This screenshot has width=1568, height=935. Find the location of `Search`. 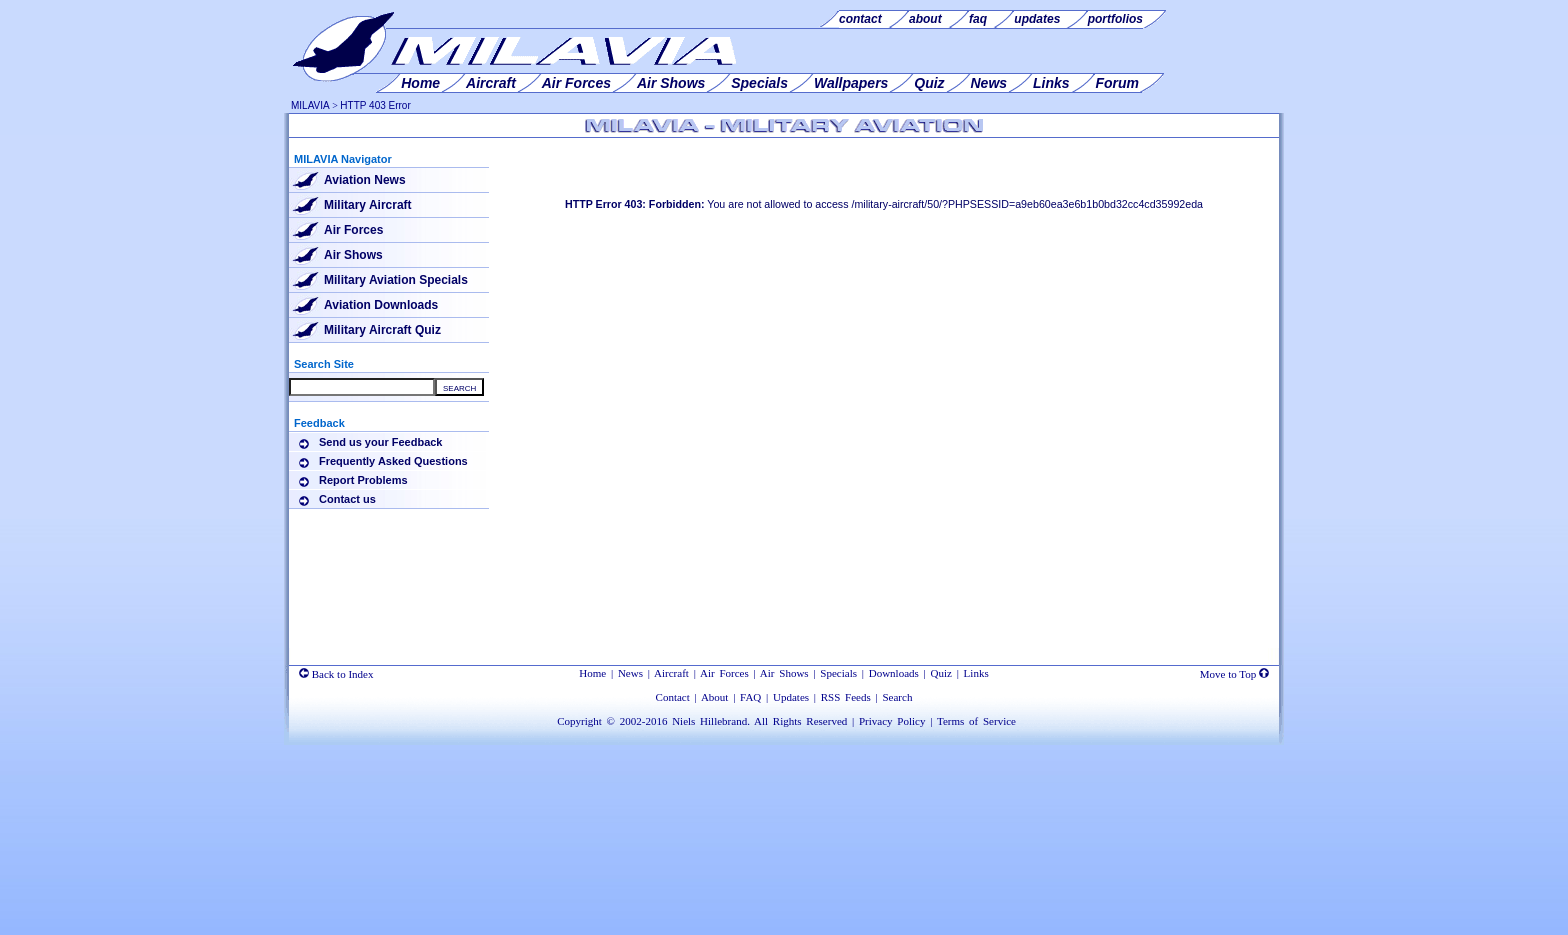

Search is located at coordinates (897, 697).